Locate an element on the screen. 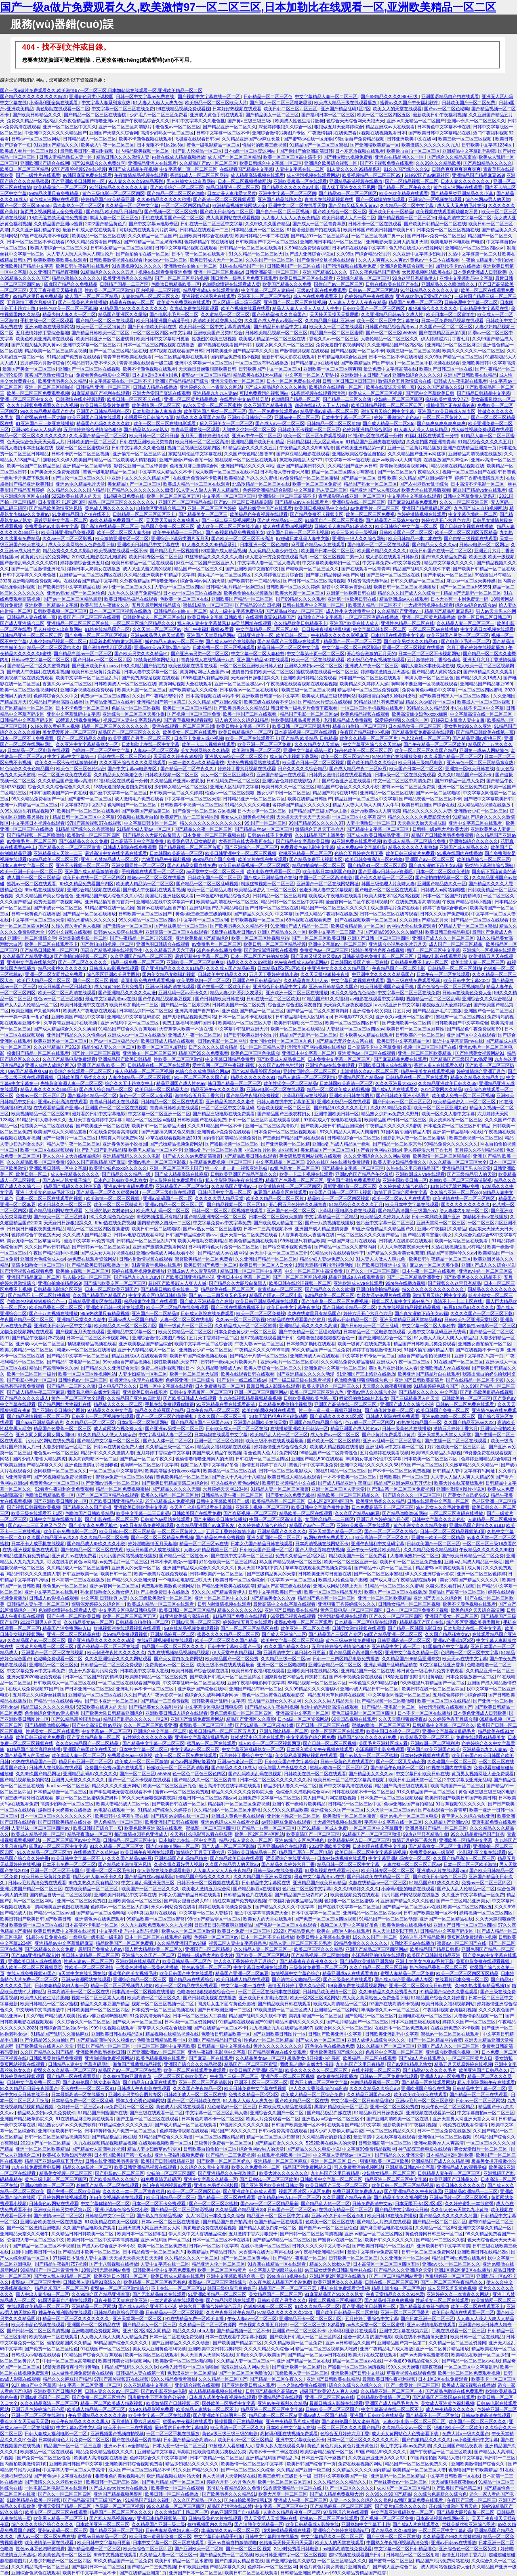  国产三级一区二区三区在线 is located at coordinates (393, 574).